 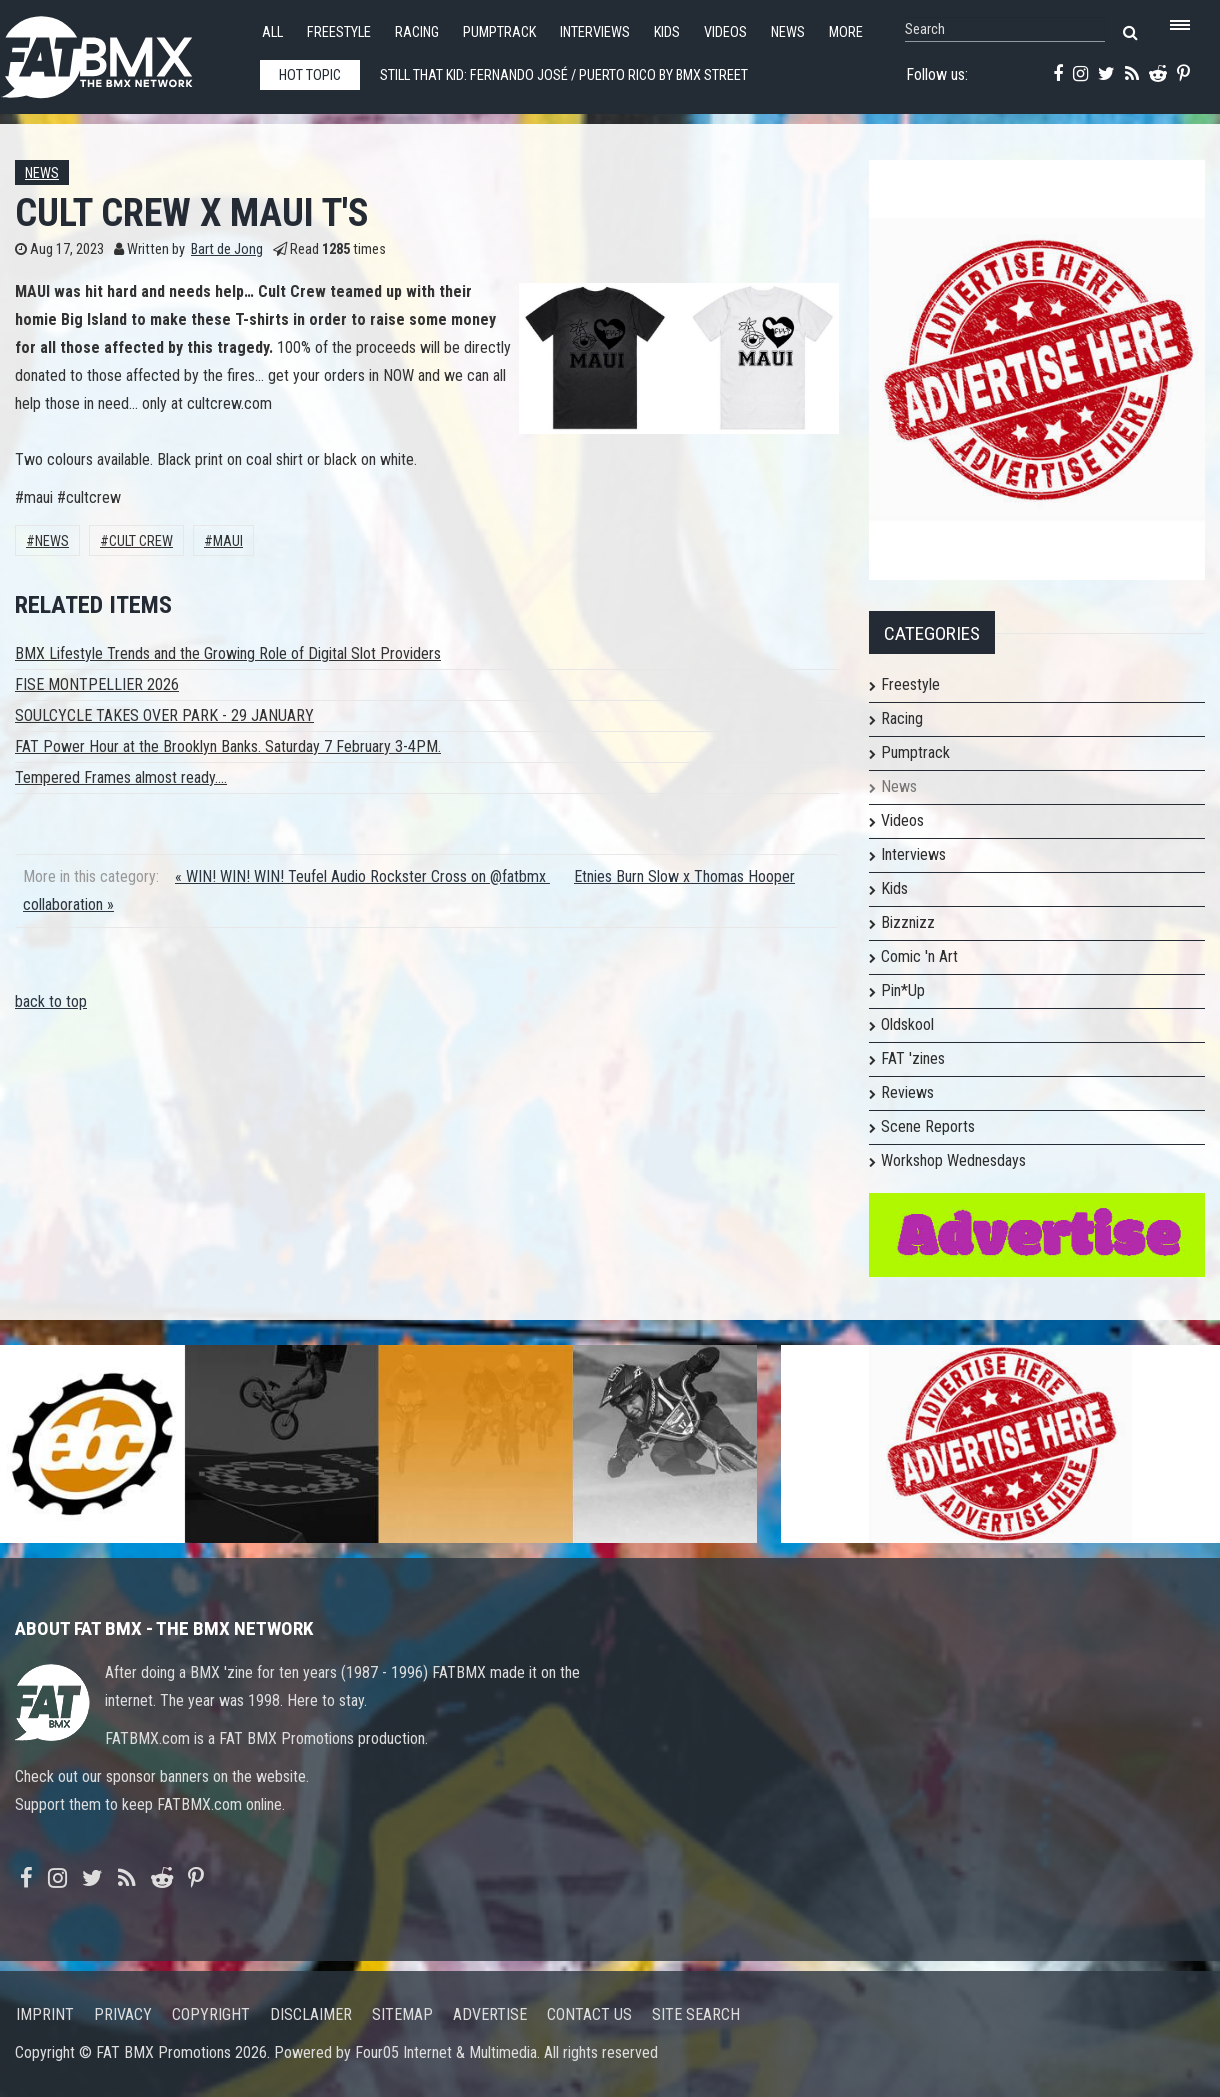 What do you see at coordinates (725, 32) in the screenshot?
I see `Videos` at bounding box center [725, 32].